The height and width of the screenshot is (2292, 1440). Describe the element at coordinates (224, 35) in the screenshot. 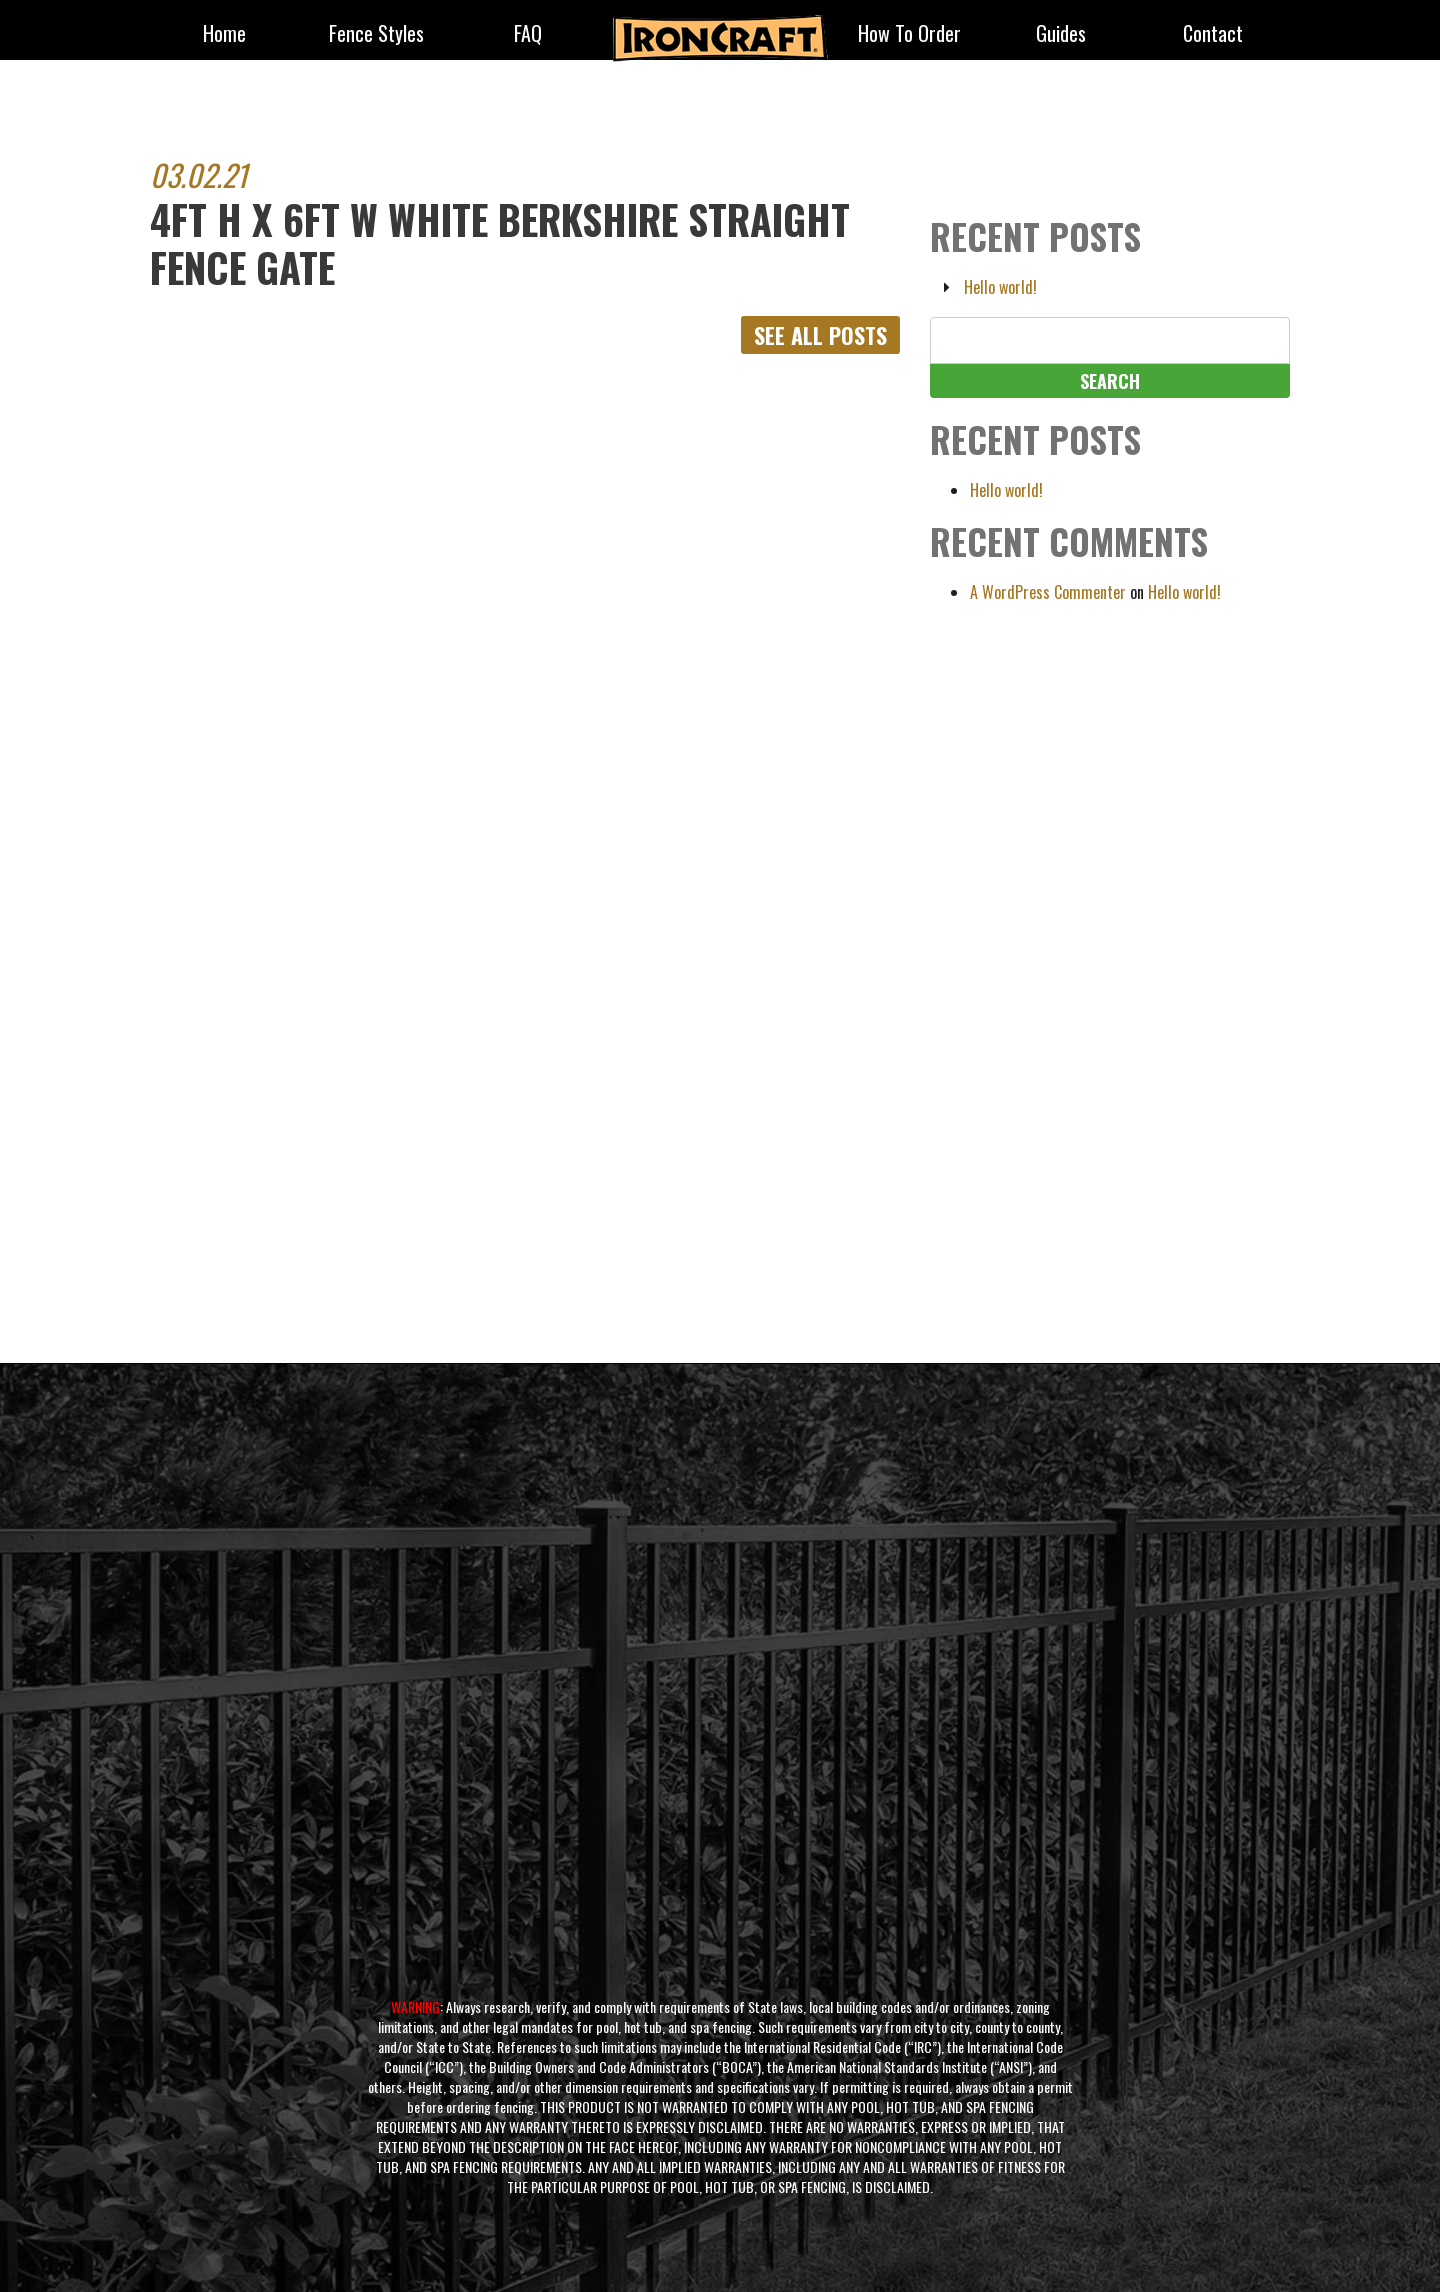

I see `Home` at that location.